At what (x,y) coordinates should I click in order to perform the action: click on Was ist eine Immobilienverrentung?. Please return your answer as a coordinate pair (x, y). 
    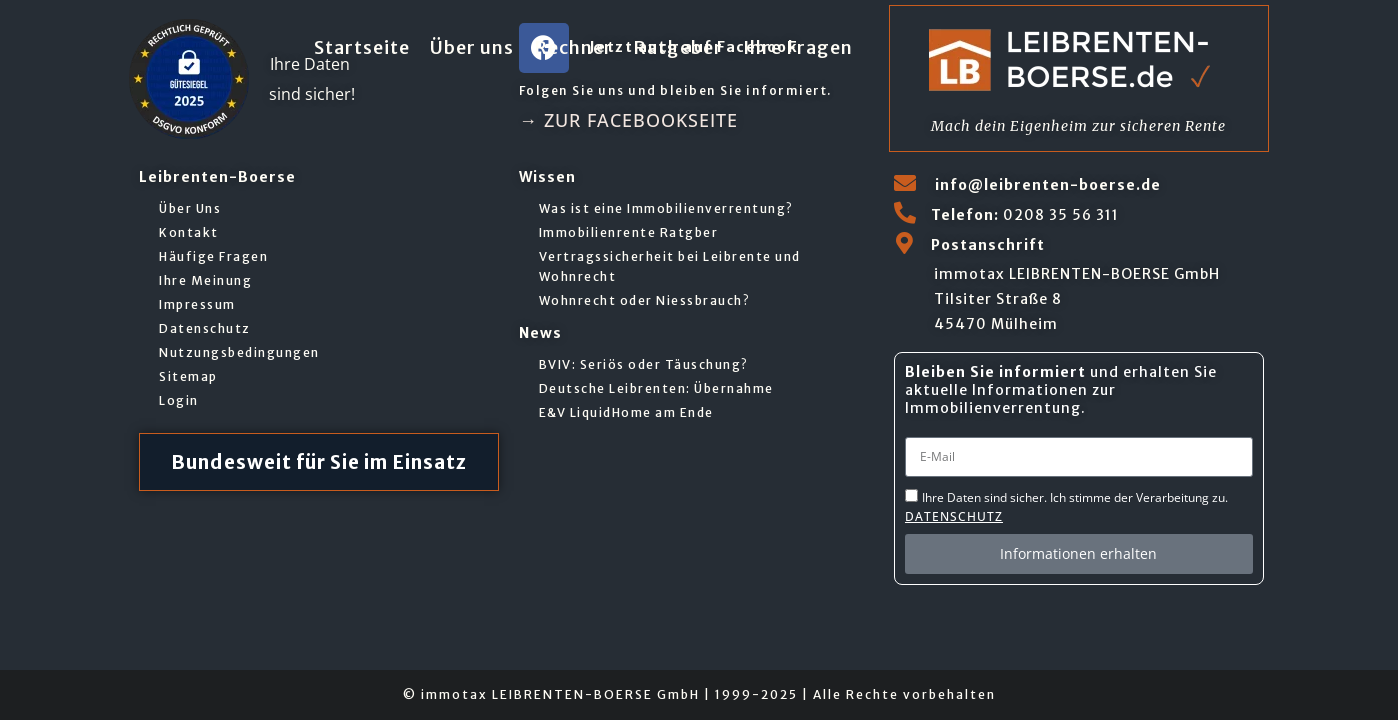
    Looking at the image, I should click on (666, 208).